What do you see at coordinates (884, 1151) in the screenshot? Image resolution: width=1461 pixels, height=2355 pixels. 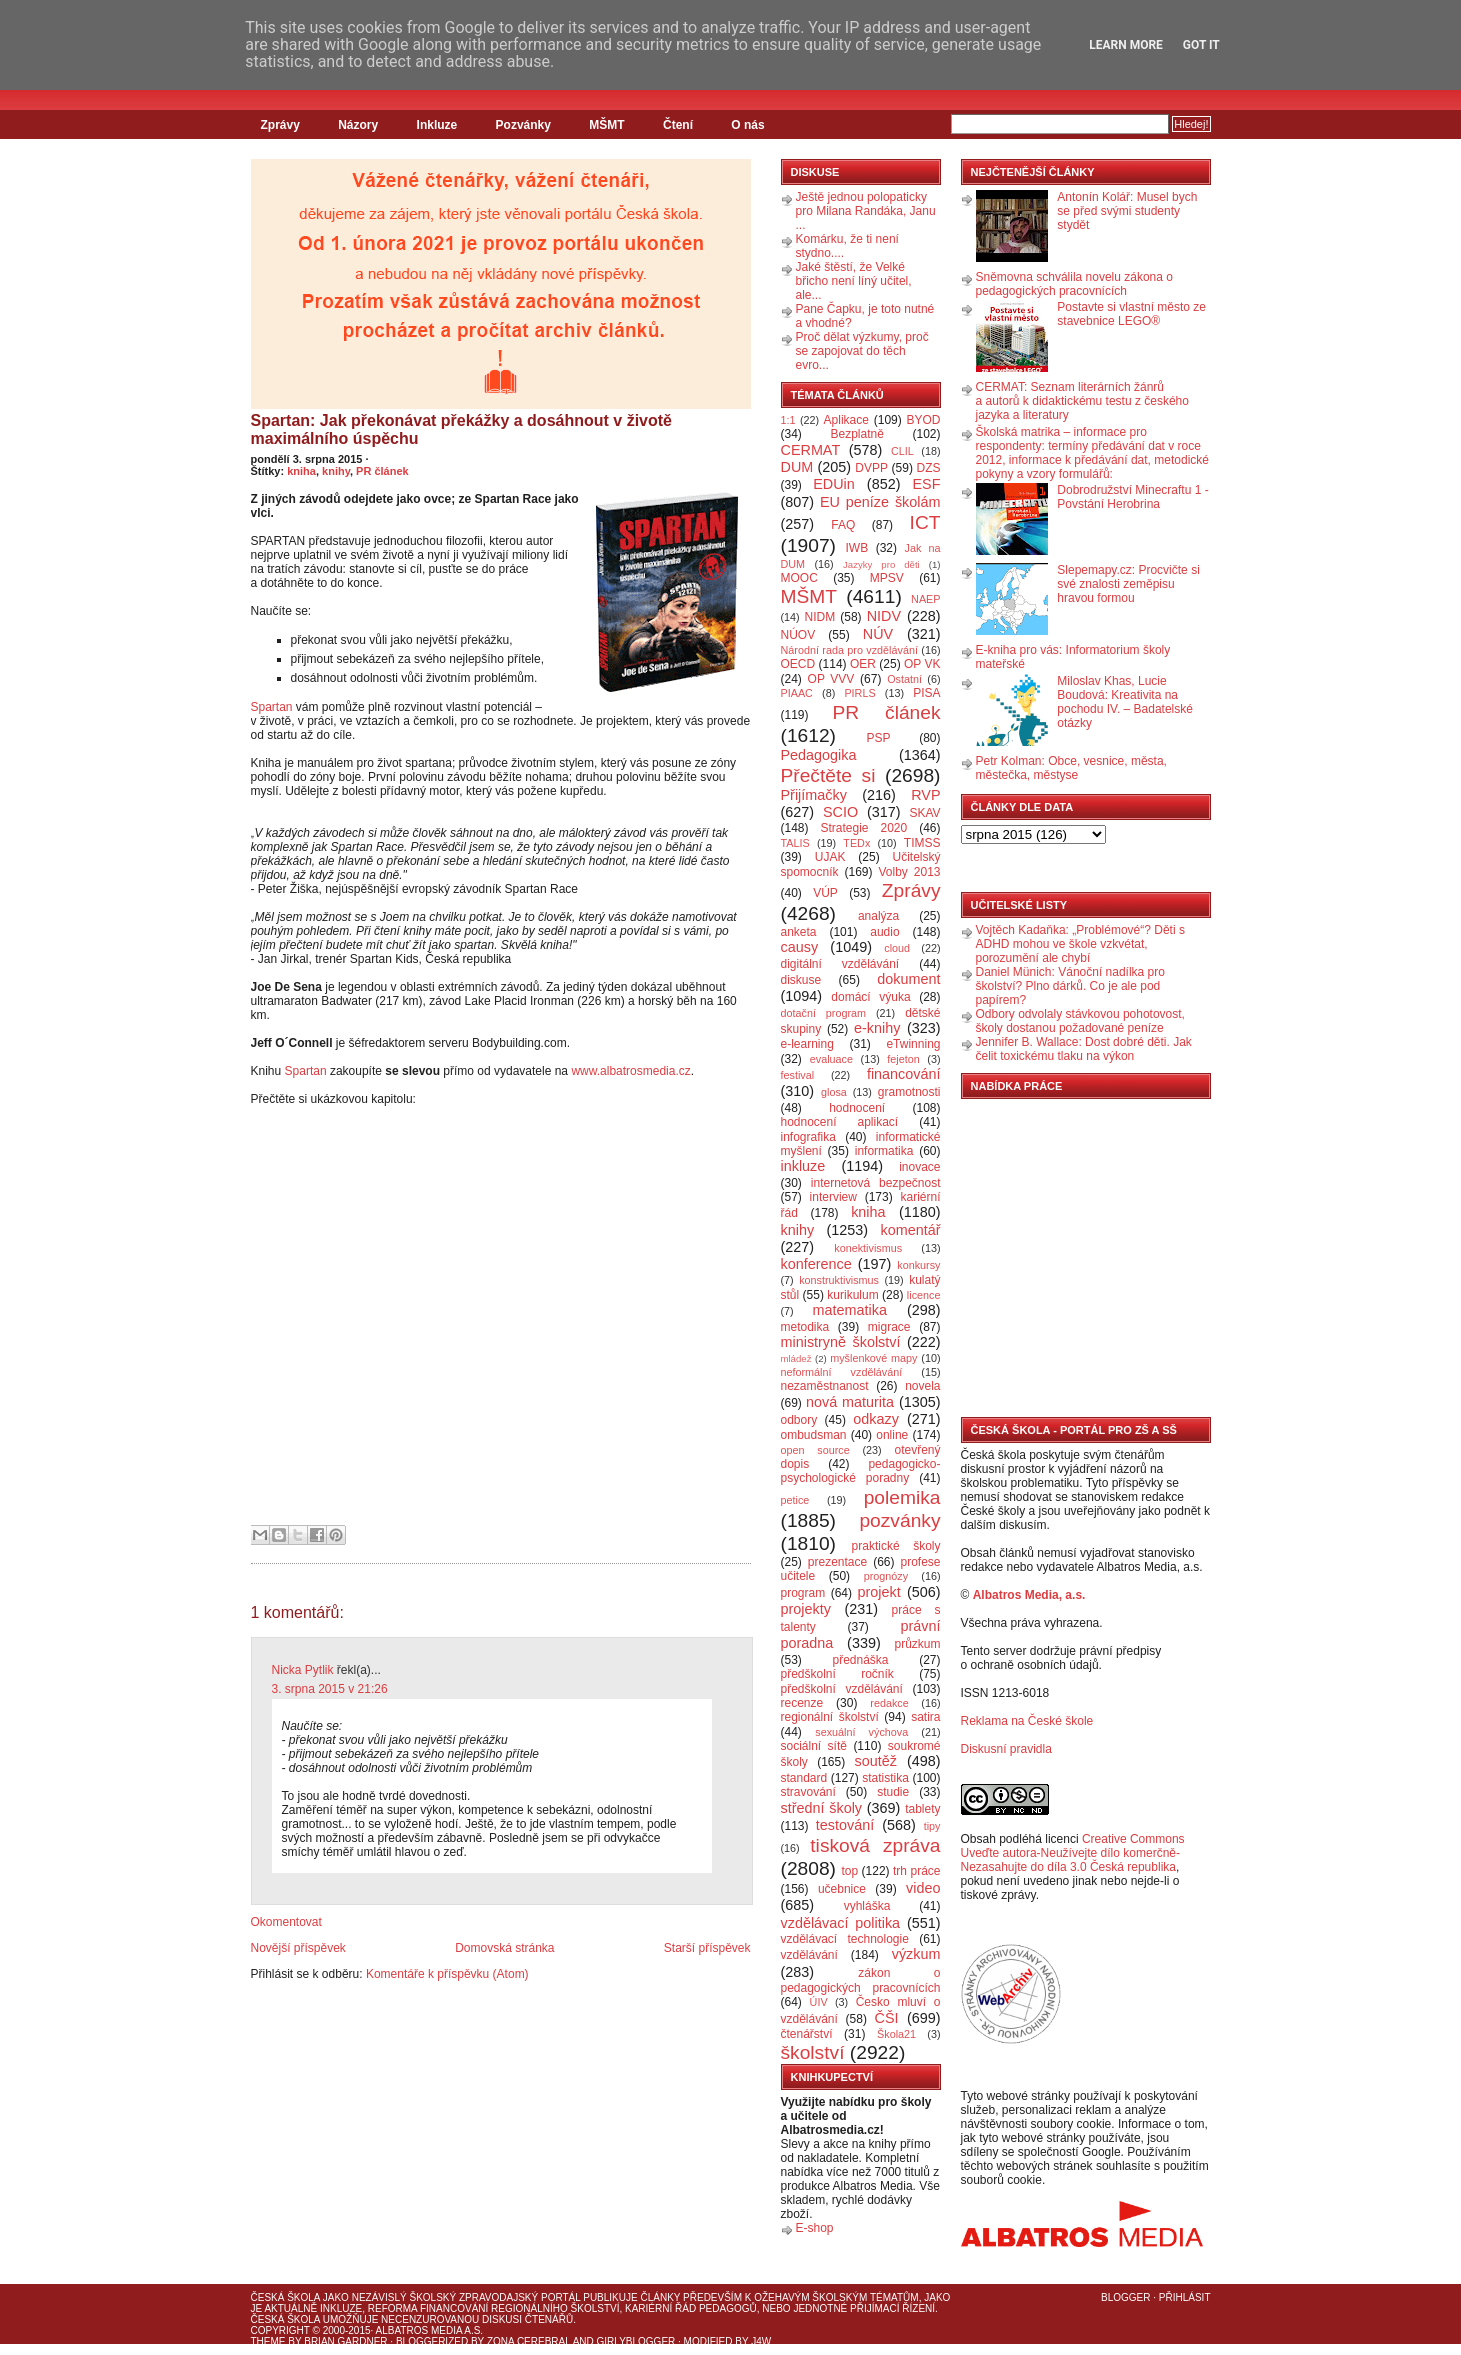 I see `informatika` at bounding box center [884, 1151].